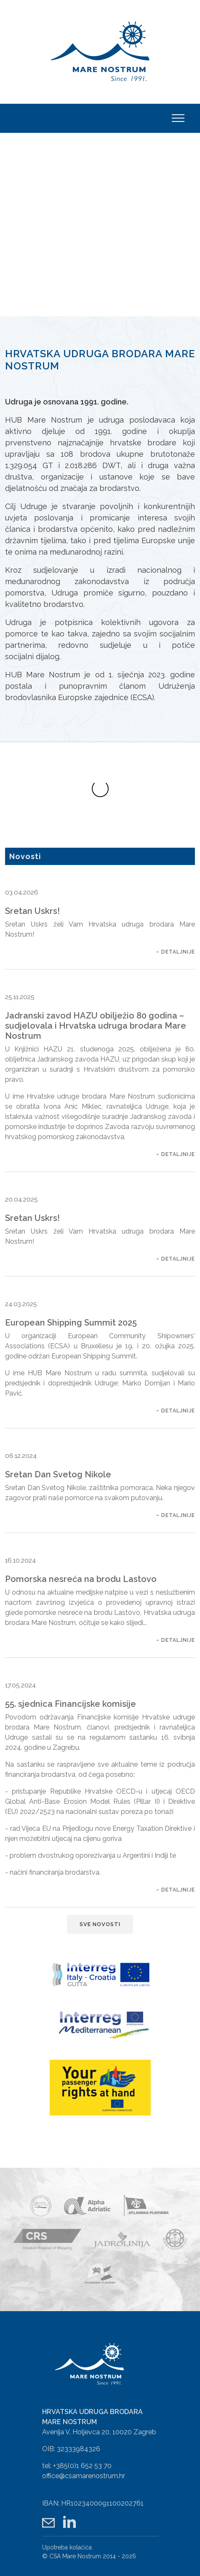  Describe the element at coordinates (89, 2518) in the screenshot. I see `© CSA Mare Nostrum 2014 - 2026` at that location.